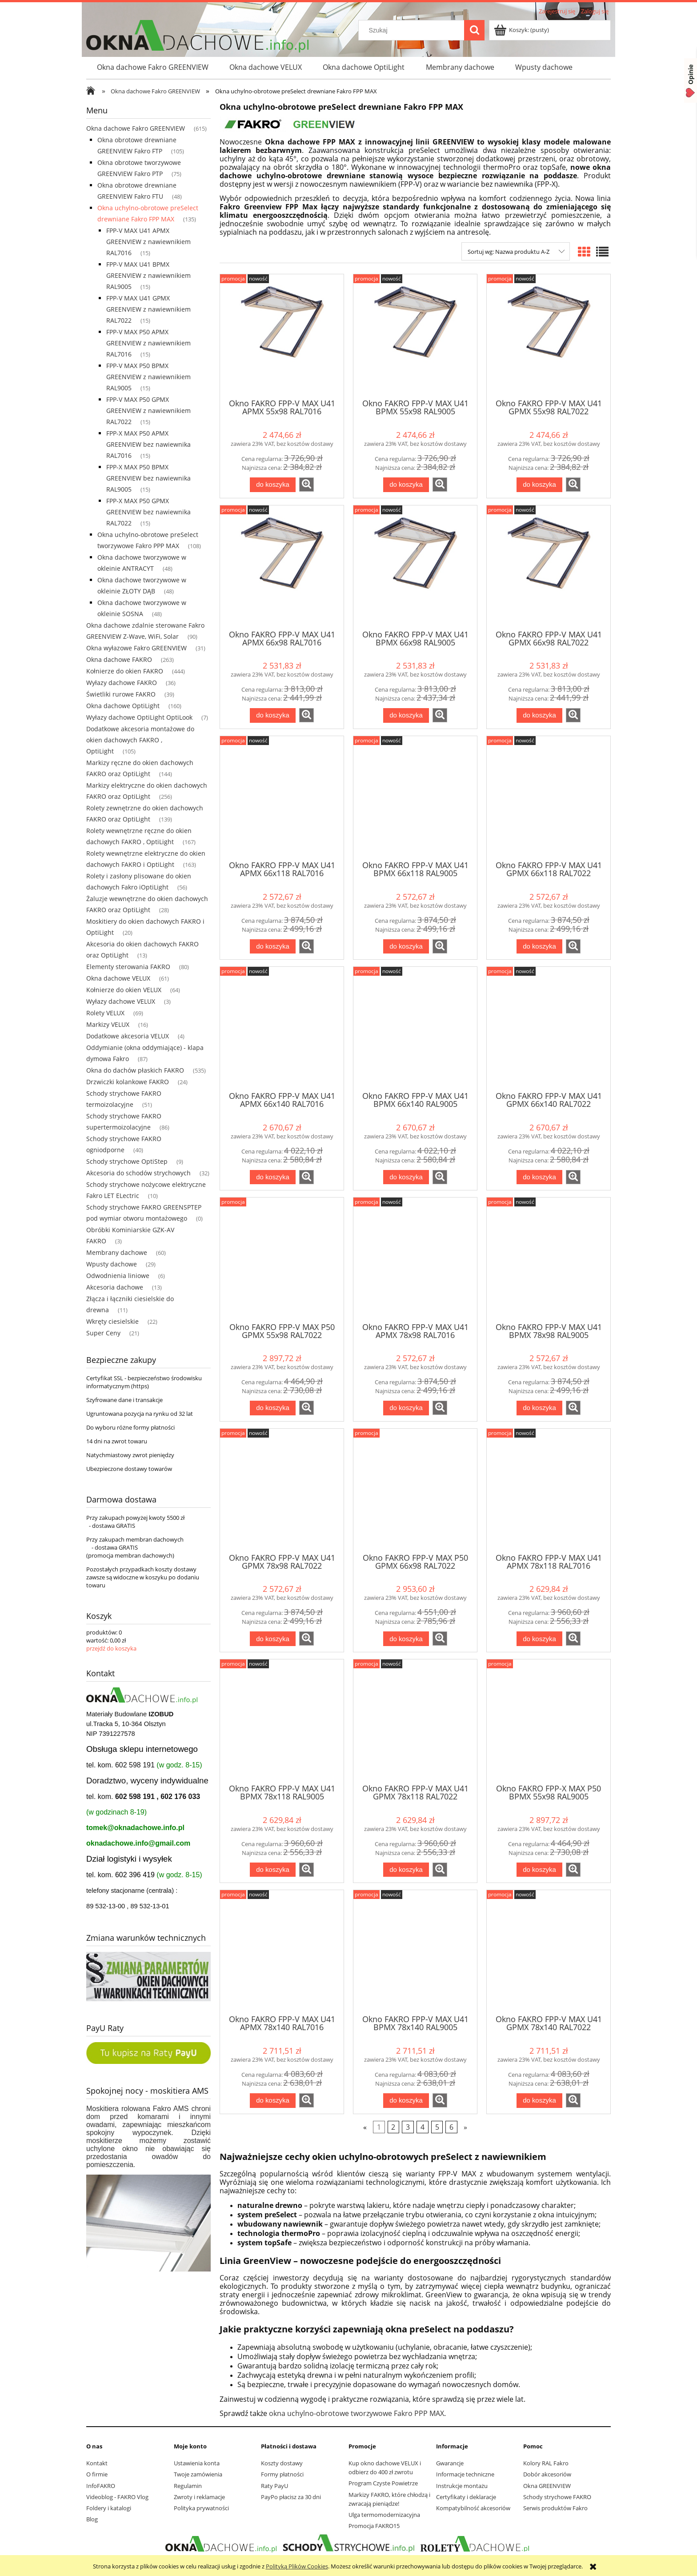 The width and height of the screenshot is (697, 2576). Describe the element at coordinates (114, 1287) in the screenshot. I see `Akcesoria dachowe [Akcesoria dachowe 13]` at that location.